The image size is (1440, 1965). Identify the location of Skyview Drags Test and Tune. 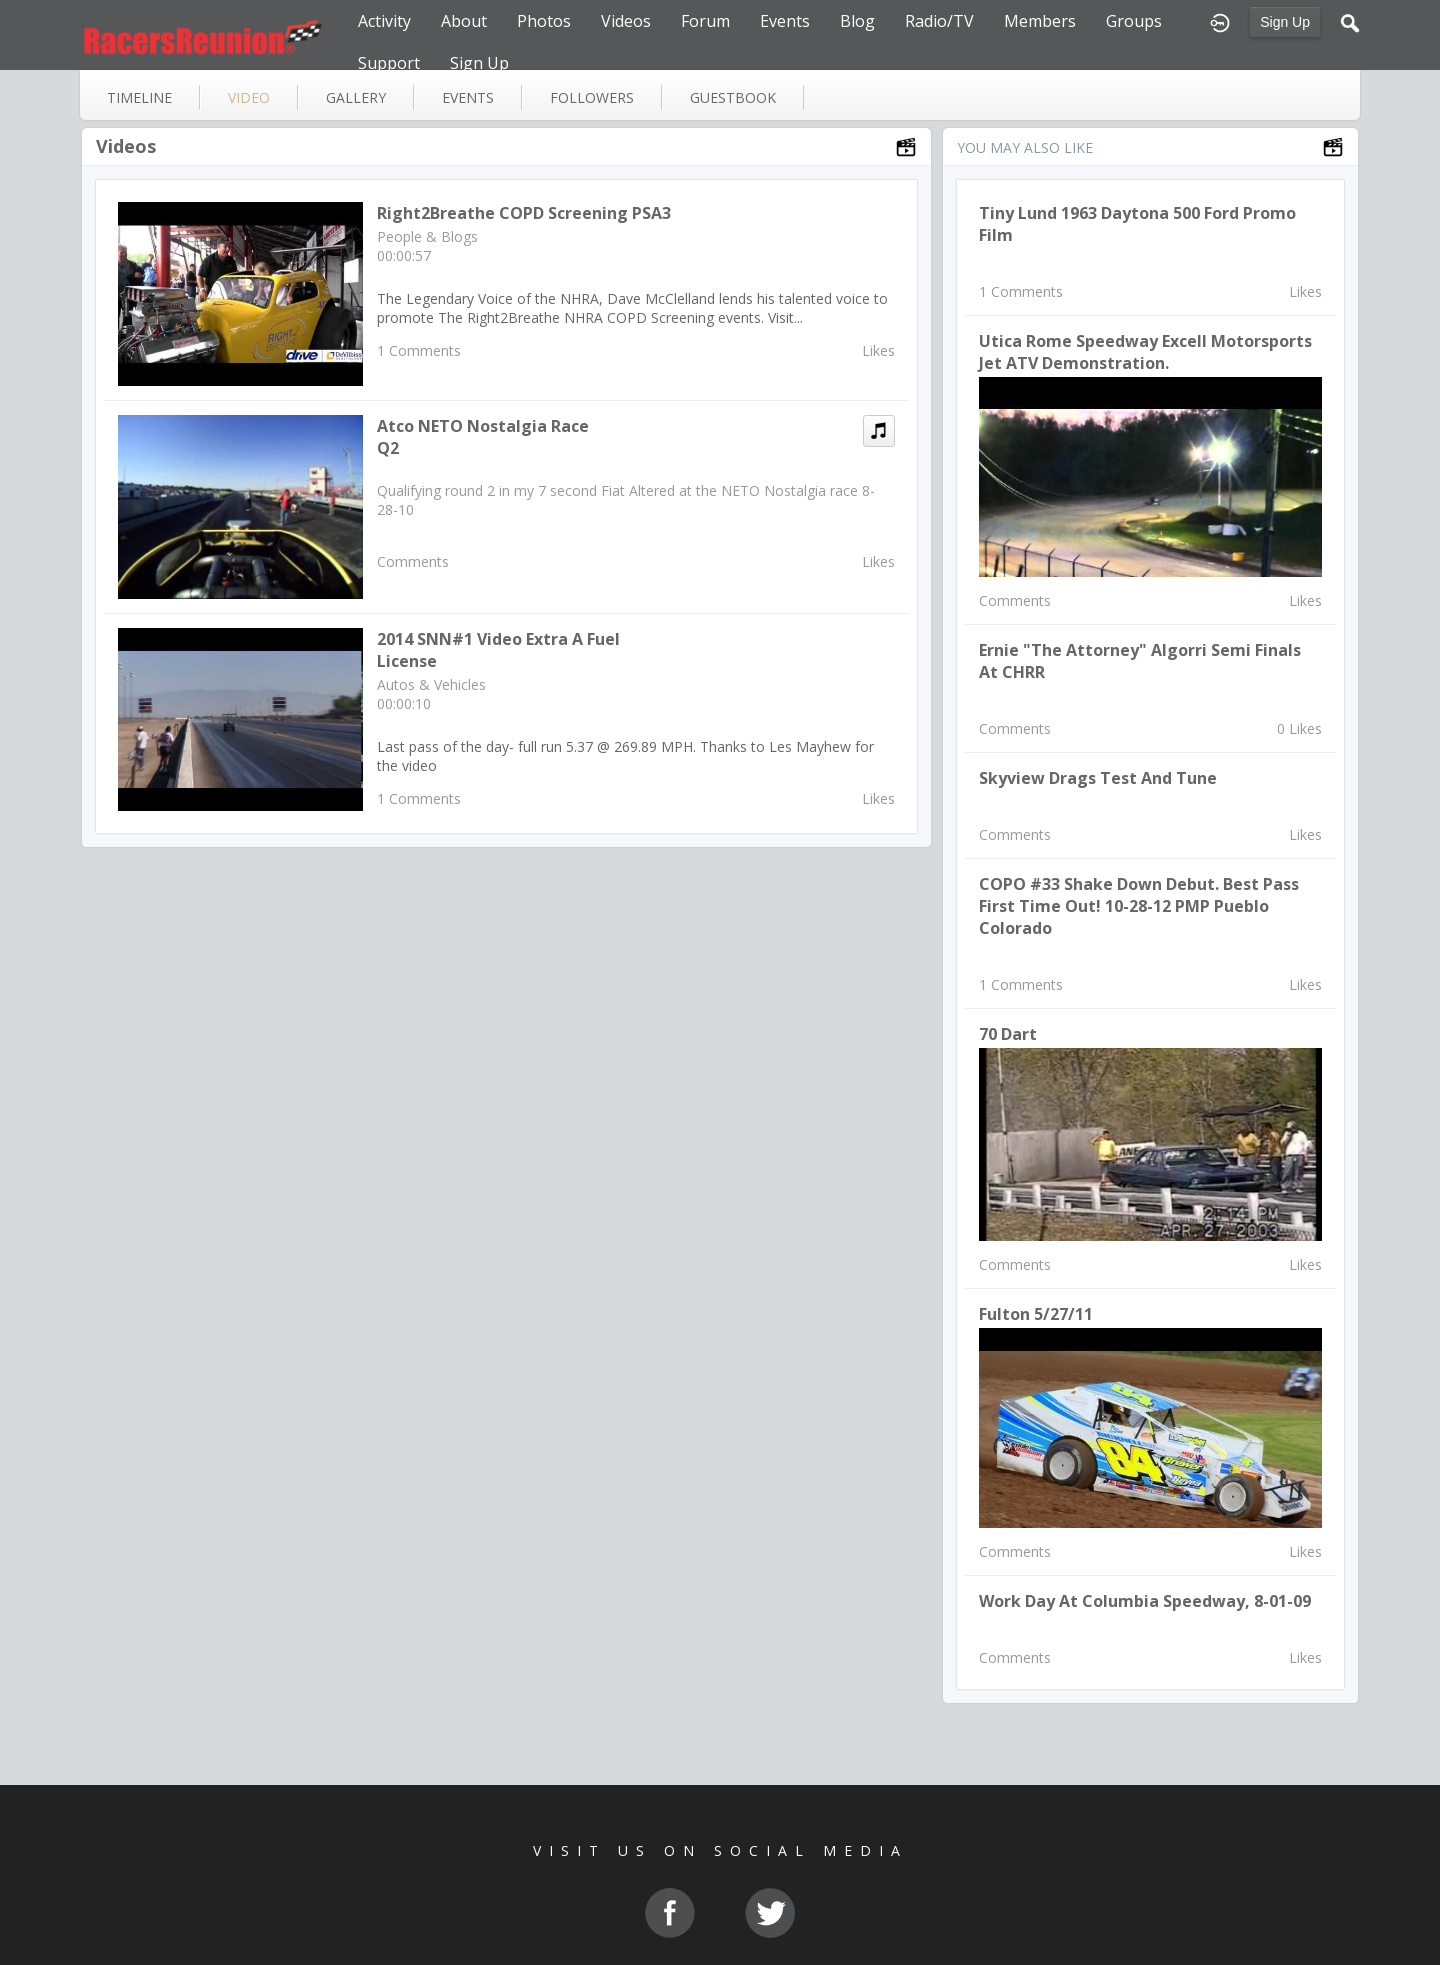
(1098, 778).